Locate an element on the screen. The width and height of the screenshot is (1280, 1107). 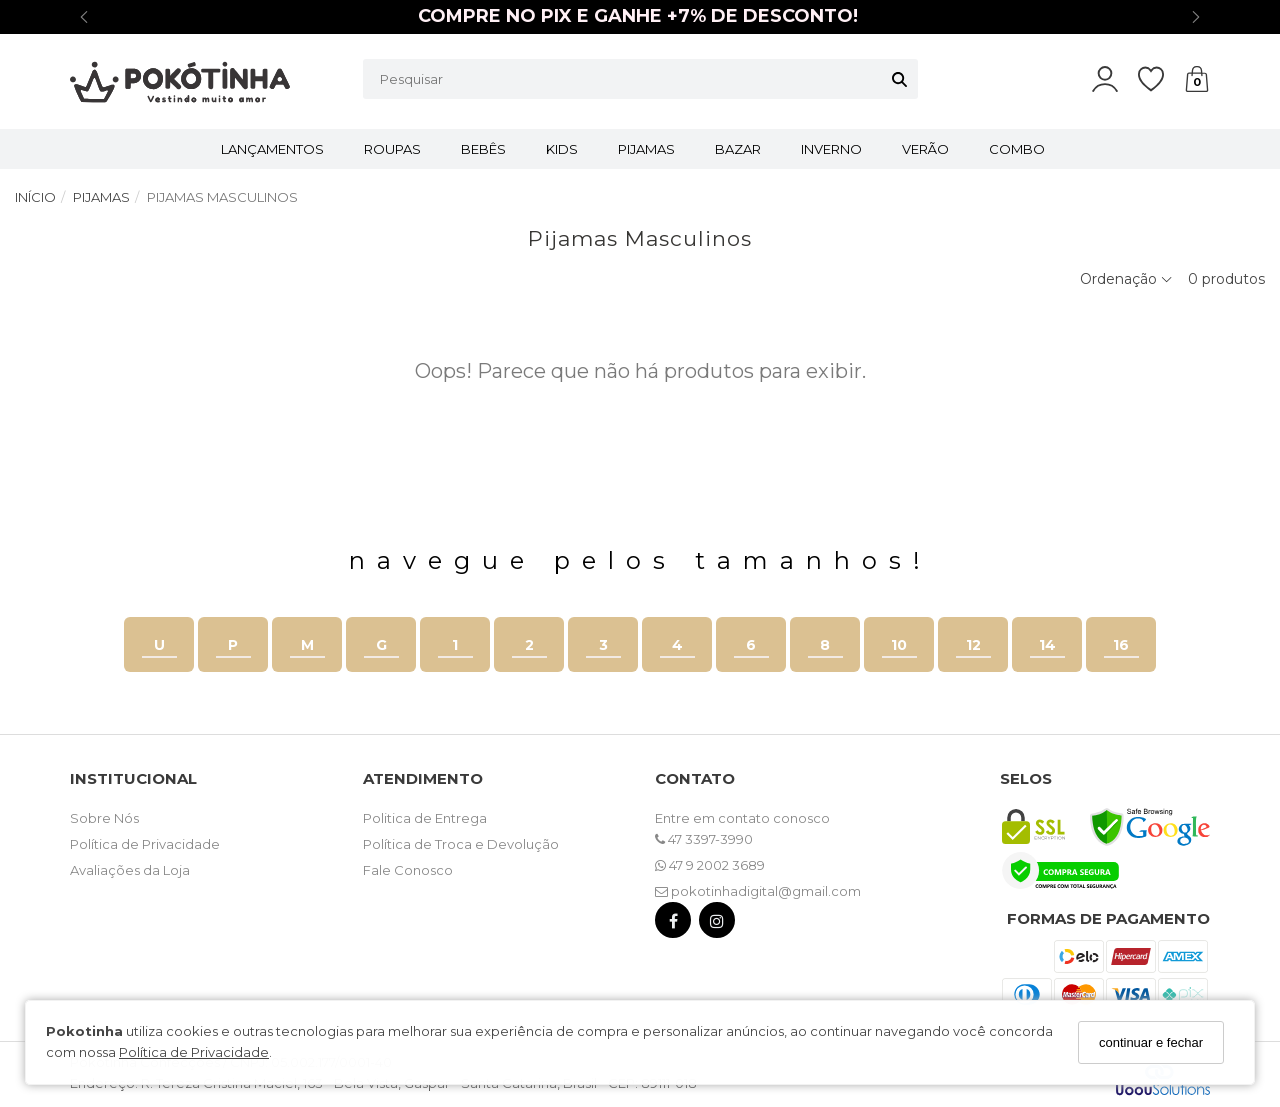
LANÇAMENTOS is located at coordinates (272, 149).